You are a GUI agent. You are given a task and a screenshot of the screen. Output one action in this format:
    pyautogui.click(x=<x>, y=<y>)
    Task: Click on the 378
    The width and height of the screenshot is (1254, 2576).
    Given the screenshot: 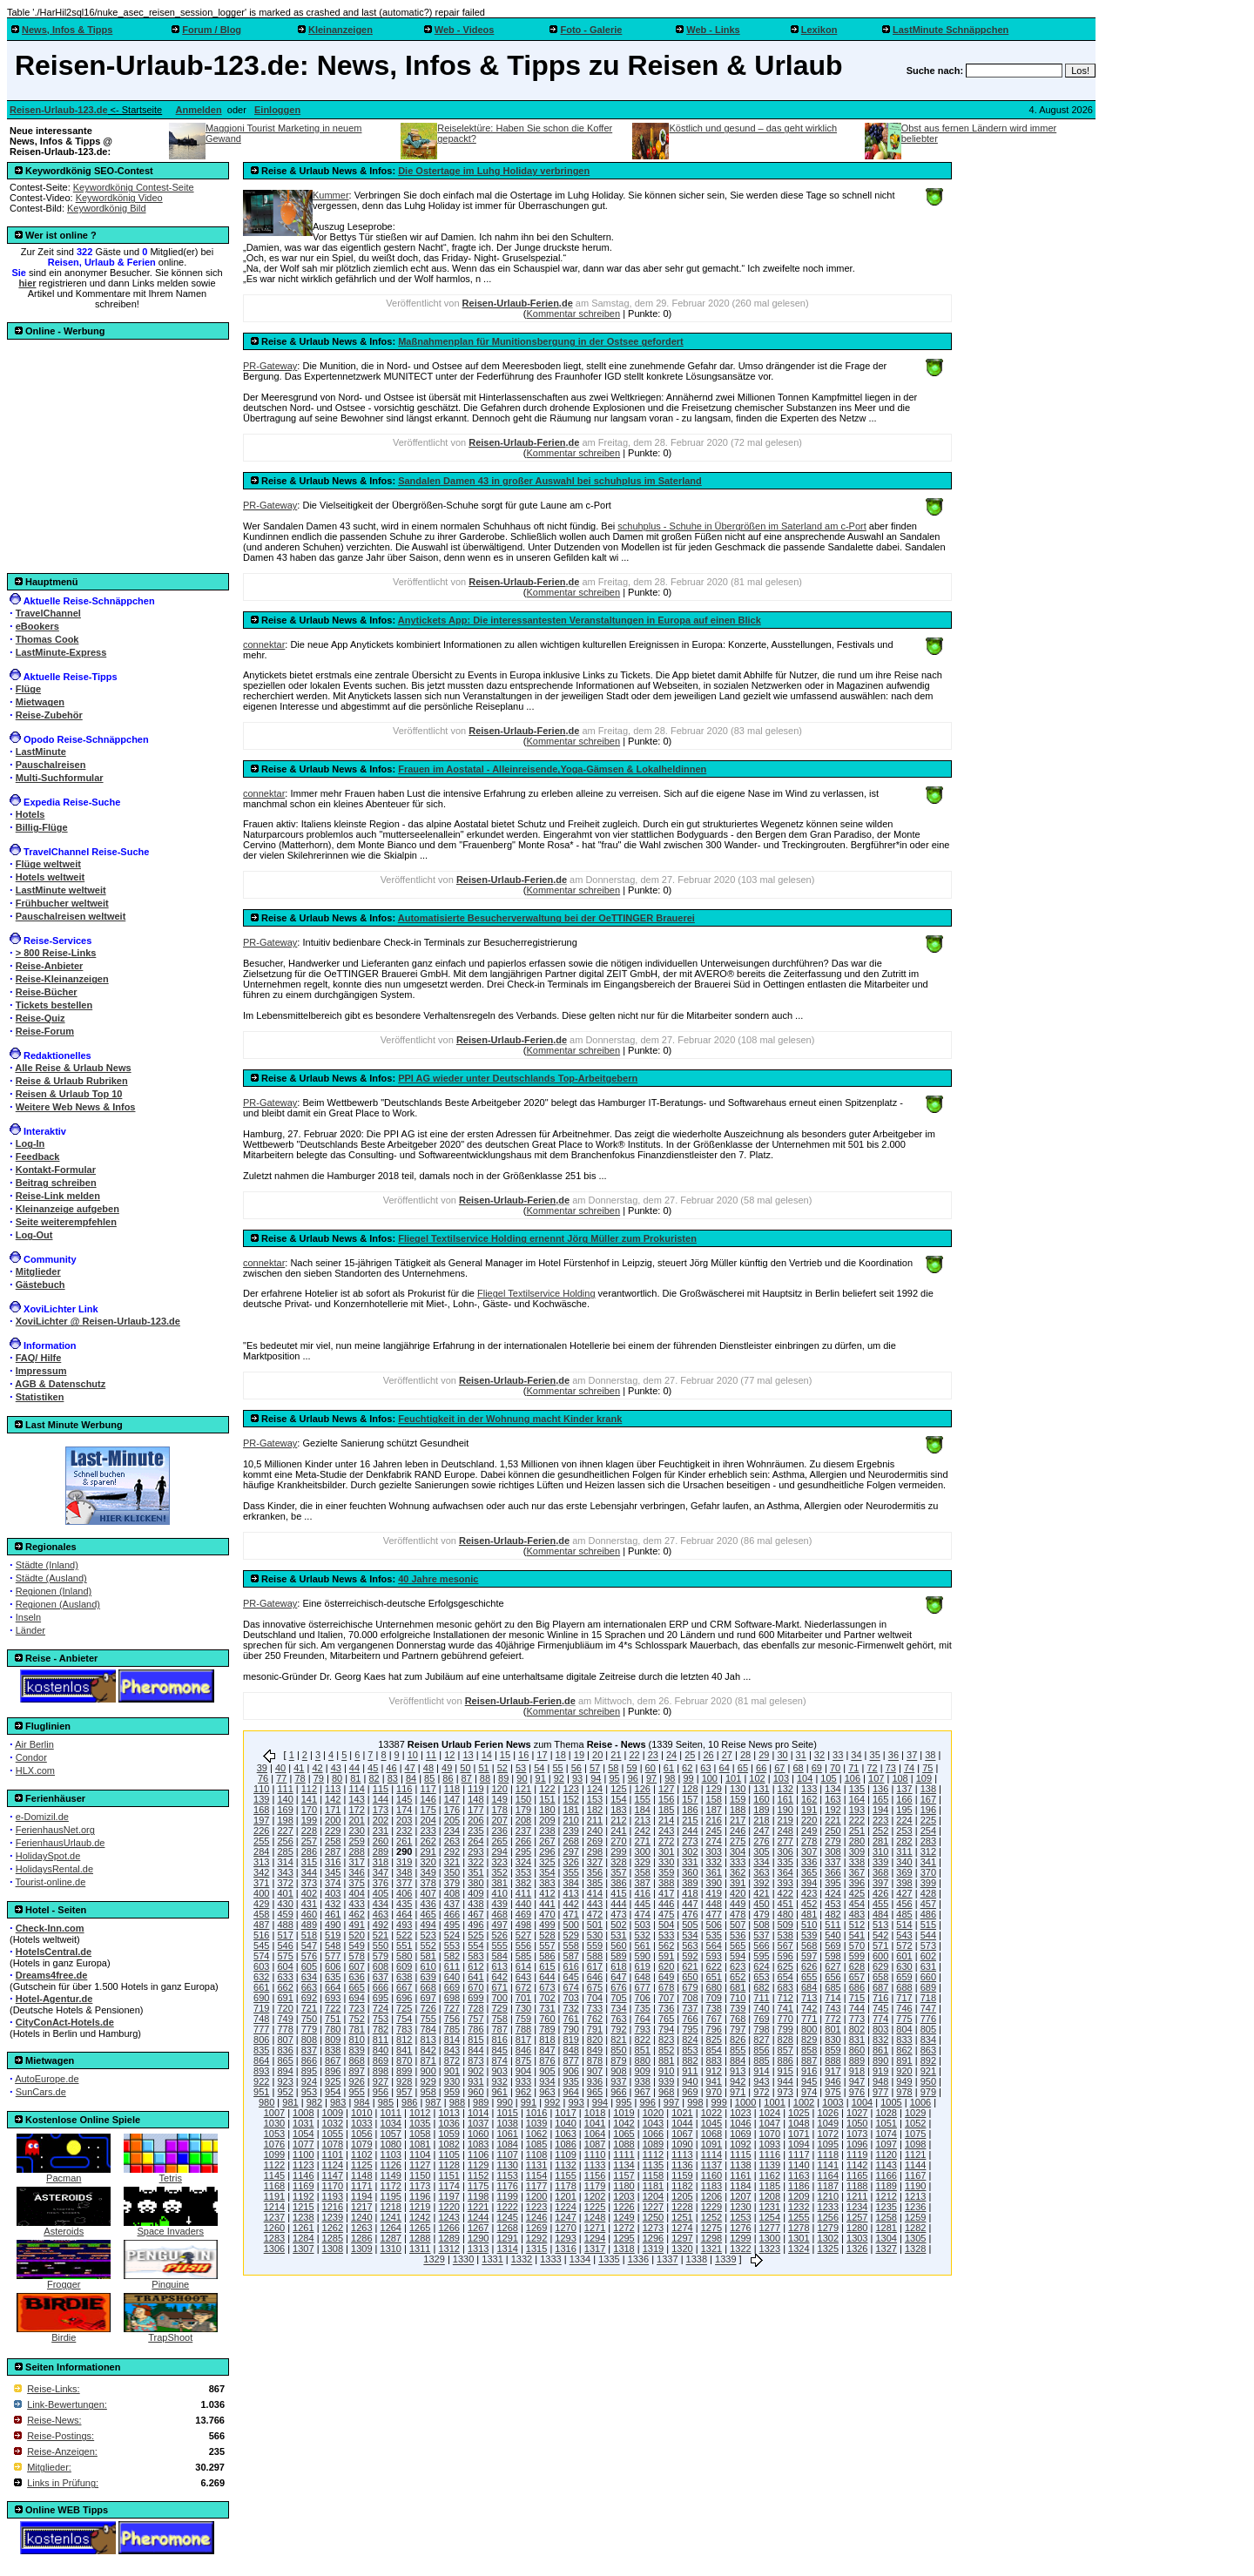 What is the action you would take?
    pyautogui.click(x=427, y=1883)
    